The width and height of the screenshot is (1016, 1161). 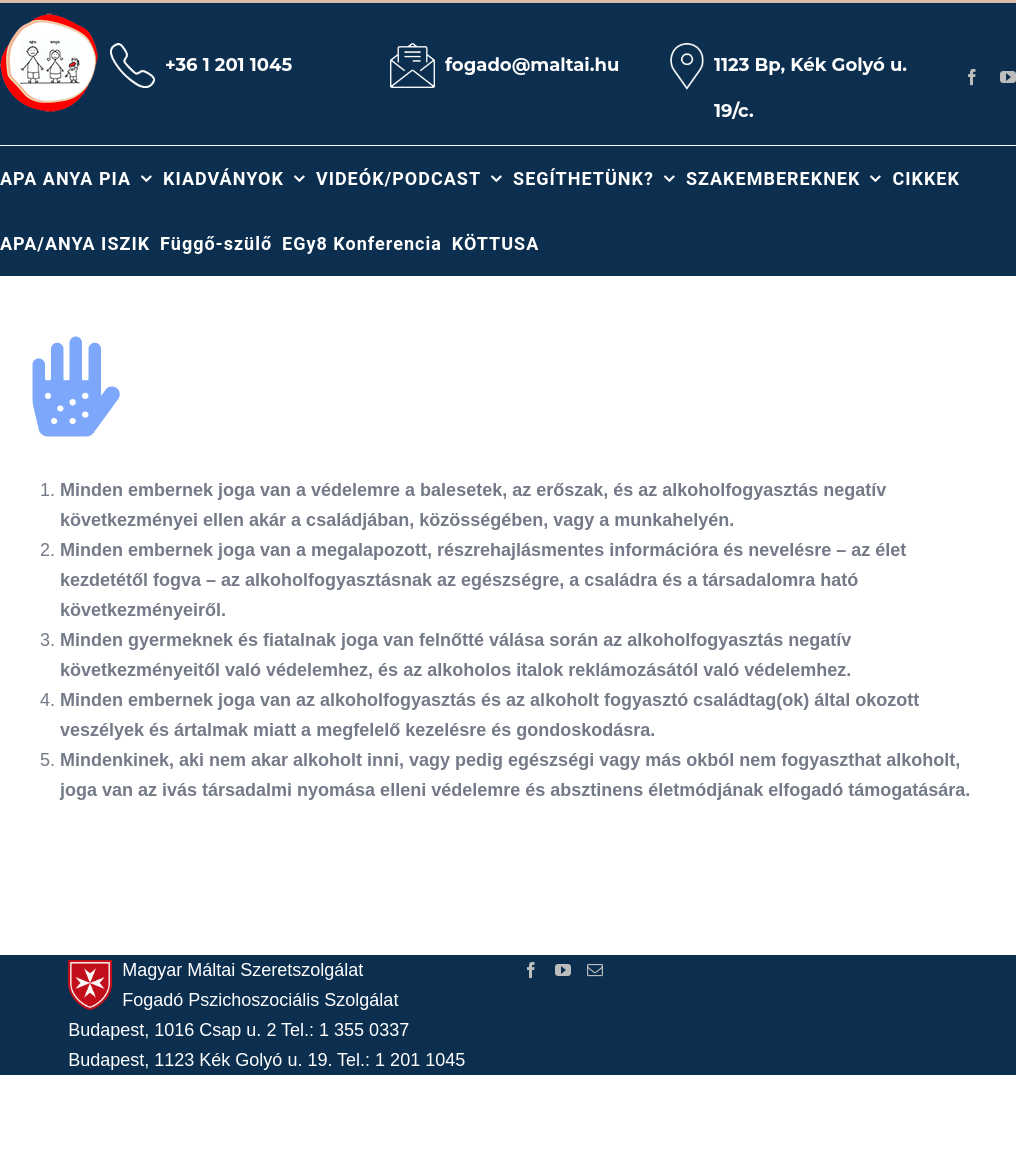 What do you see at coordinates (563, 970) in the screenshot?
I see `[YouTube]` at bounding box center [563, 970].